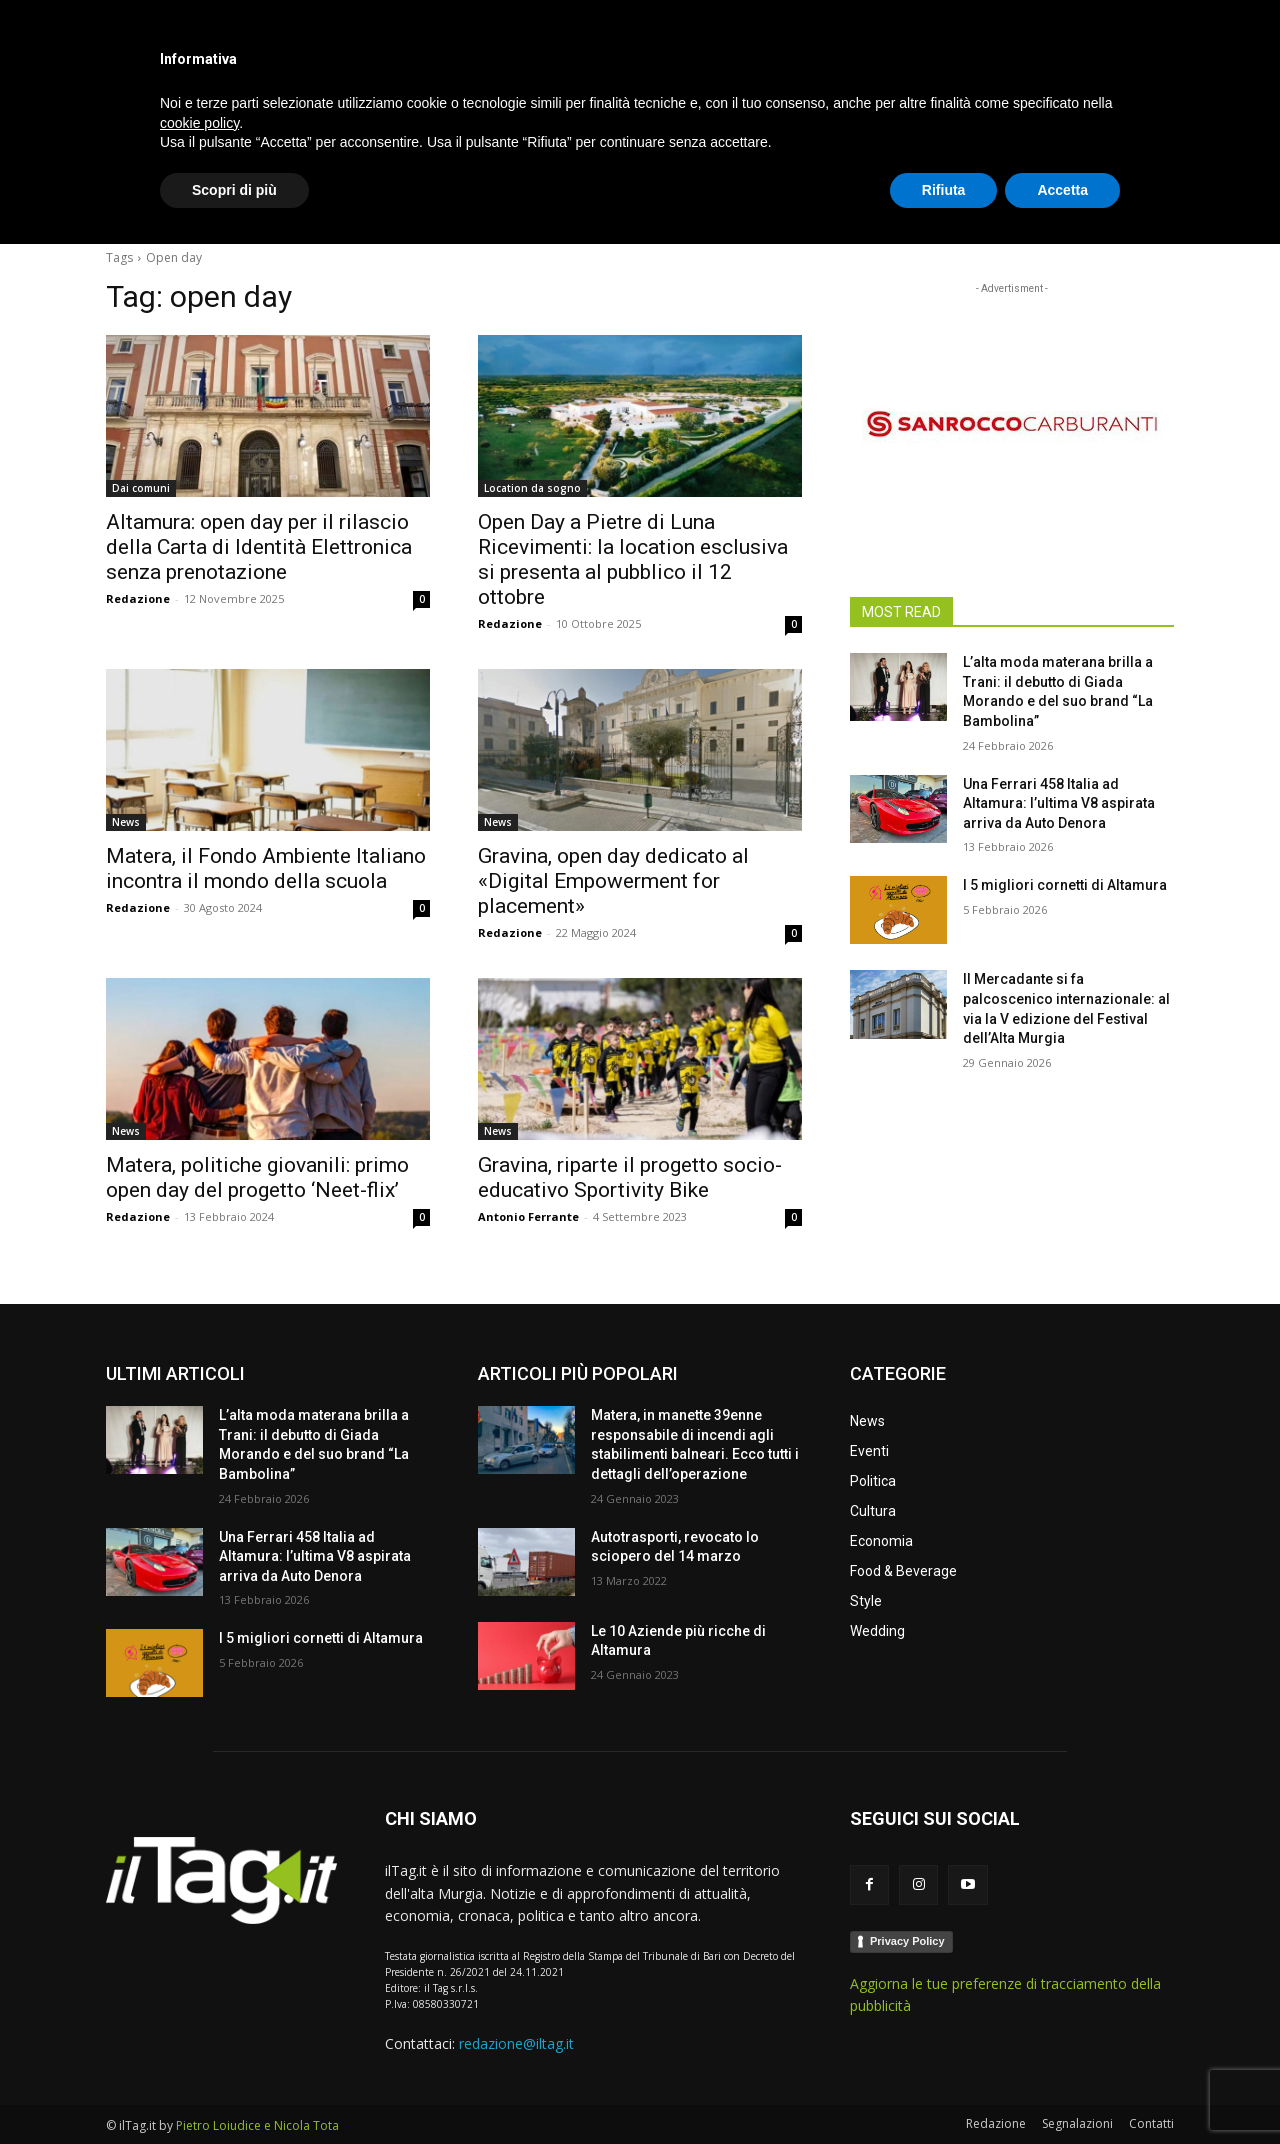  I want to click on Gravina, riparte il progetto socio-educativo Sportivity Bike, so click(630, 1177).